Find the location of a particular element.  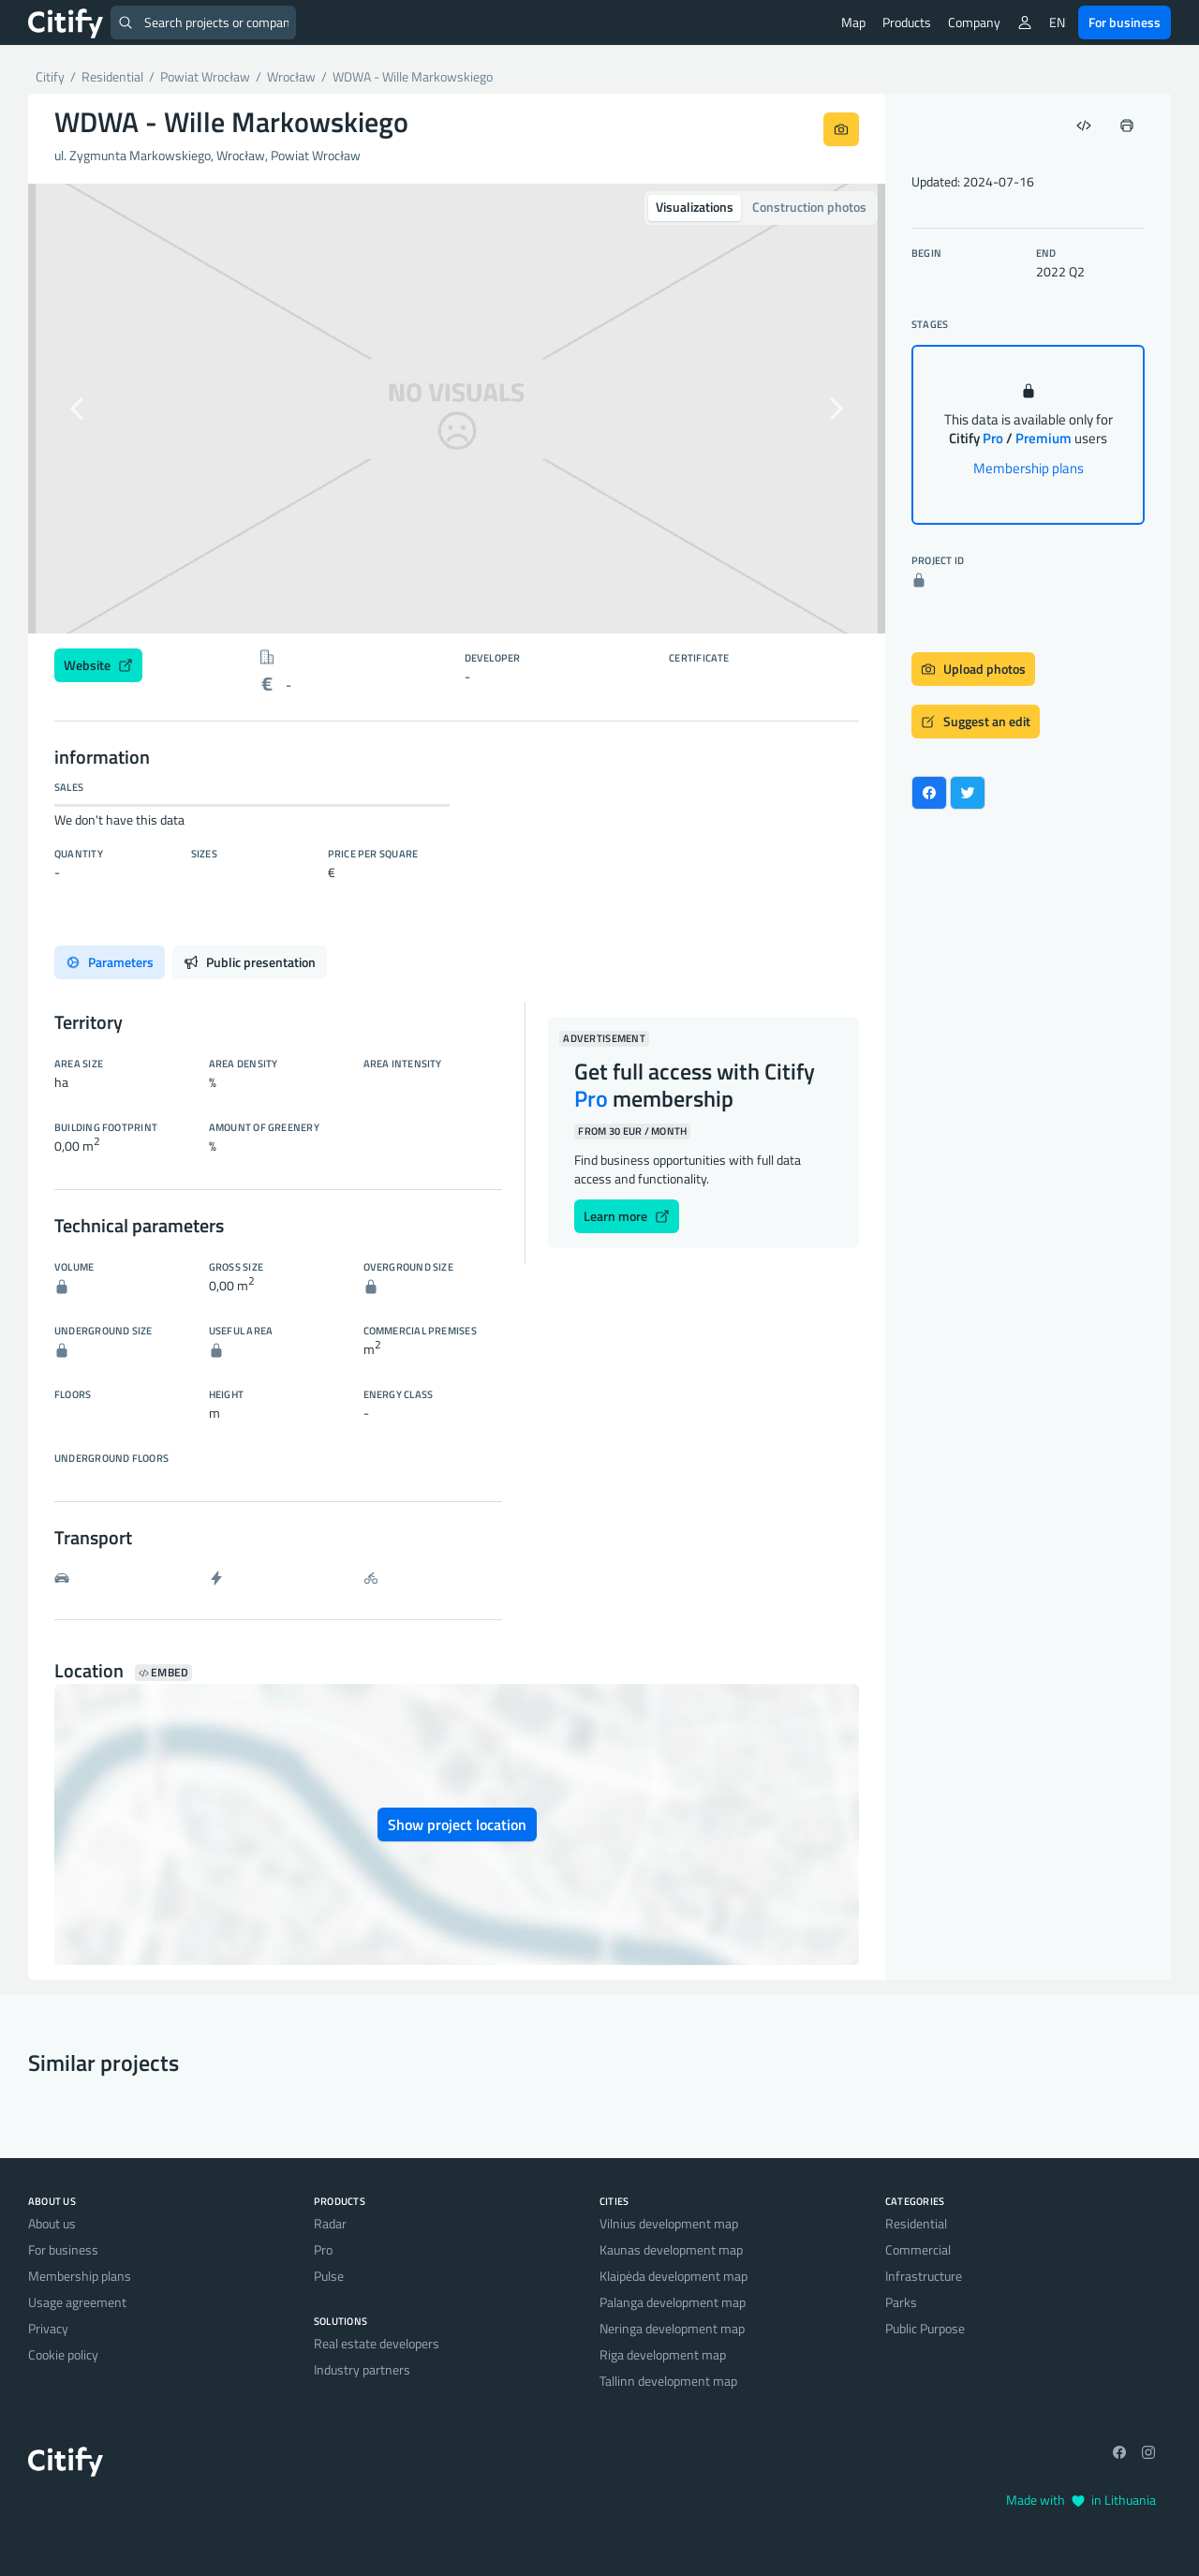

Show project location is located at coordinates (457, 1824).